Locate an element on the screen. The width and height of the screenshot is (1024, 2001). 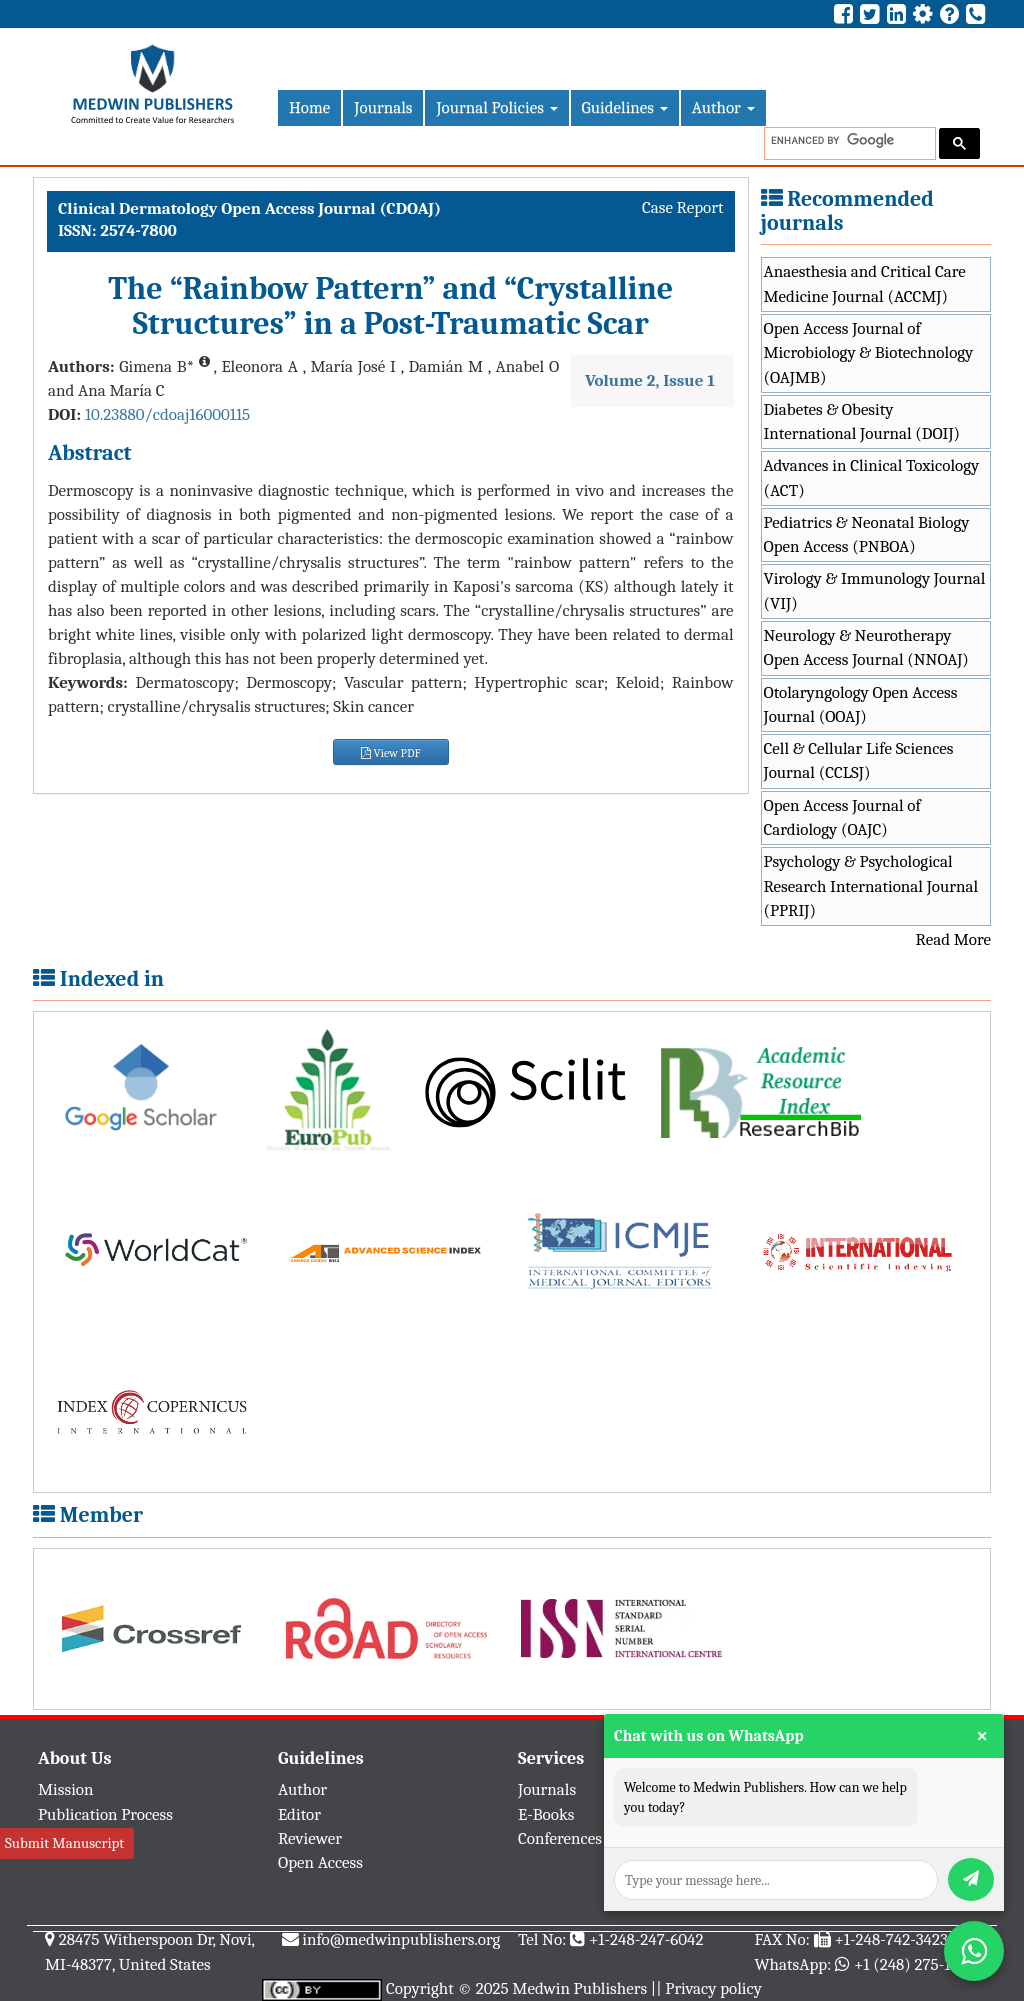
View PDF is located at coordinates (391, 753).